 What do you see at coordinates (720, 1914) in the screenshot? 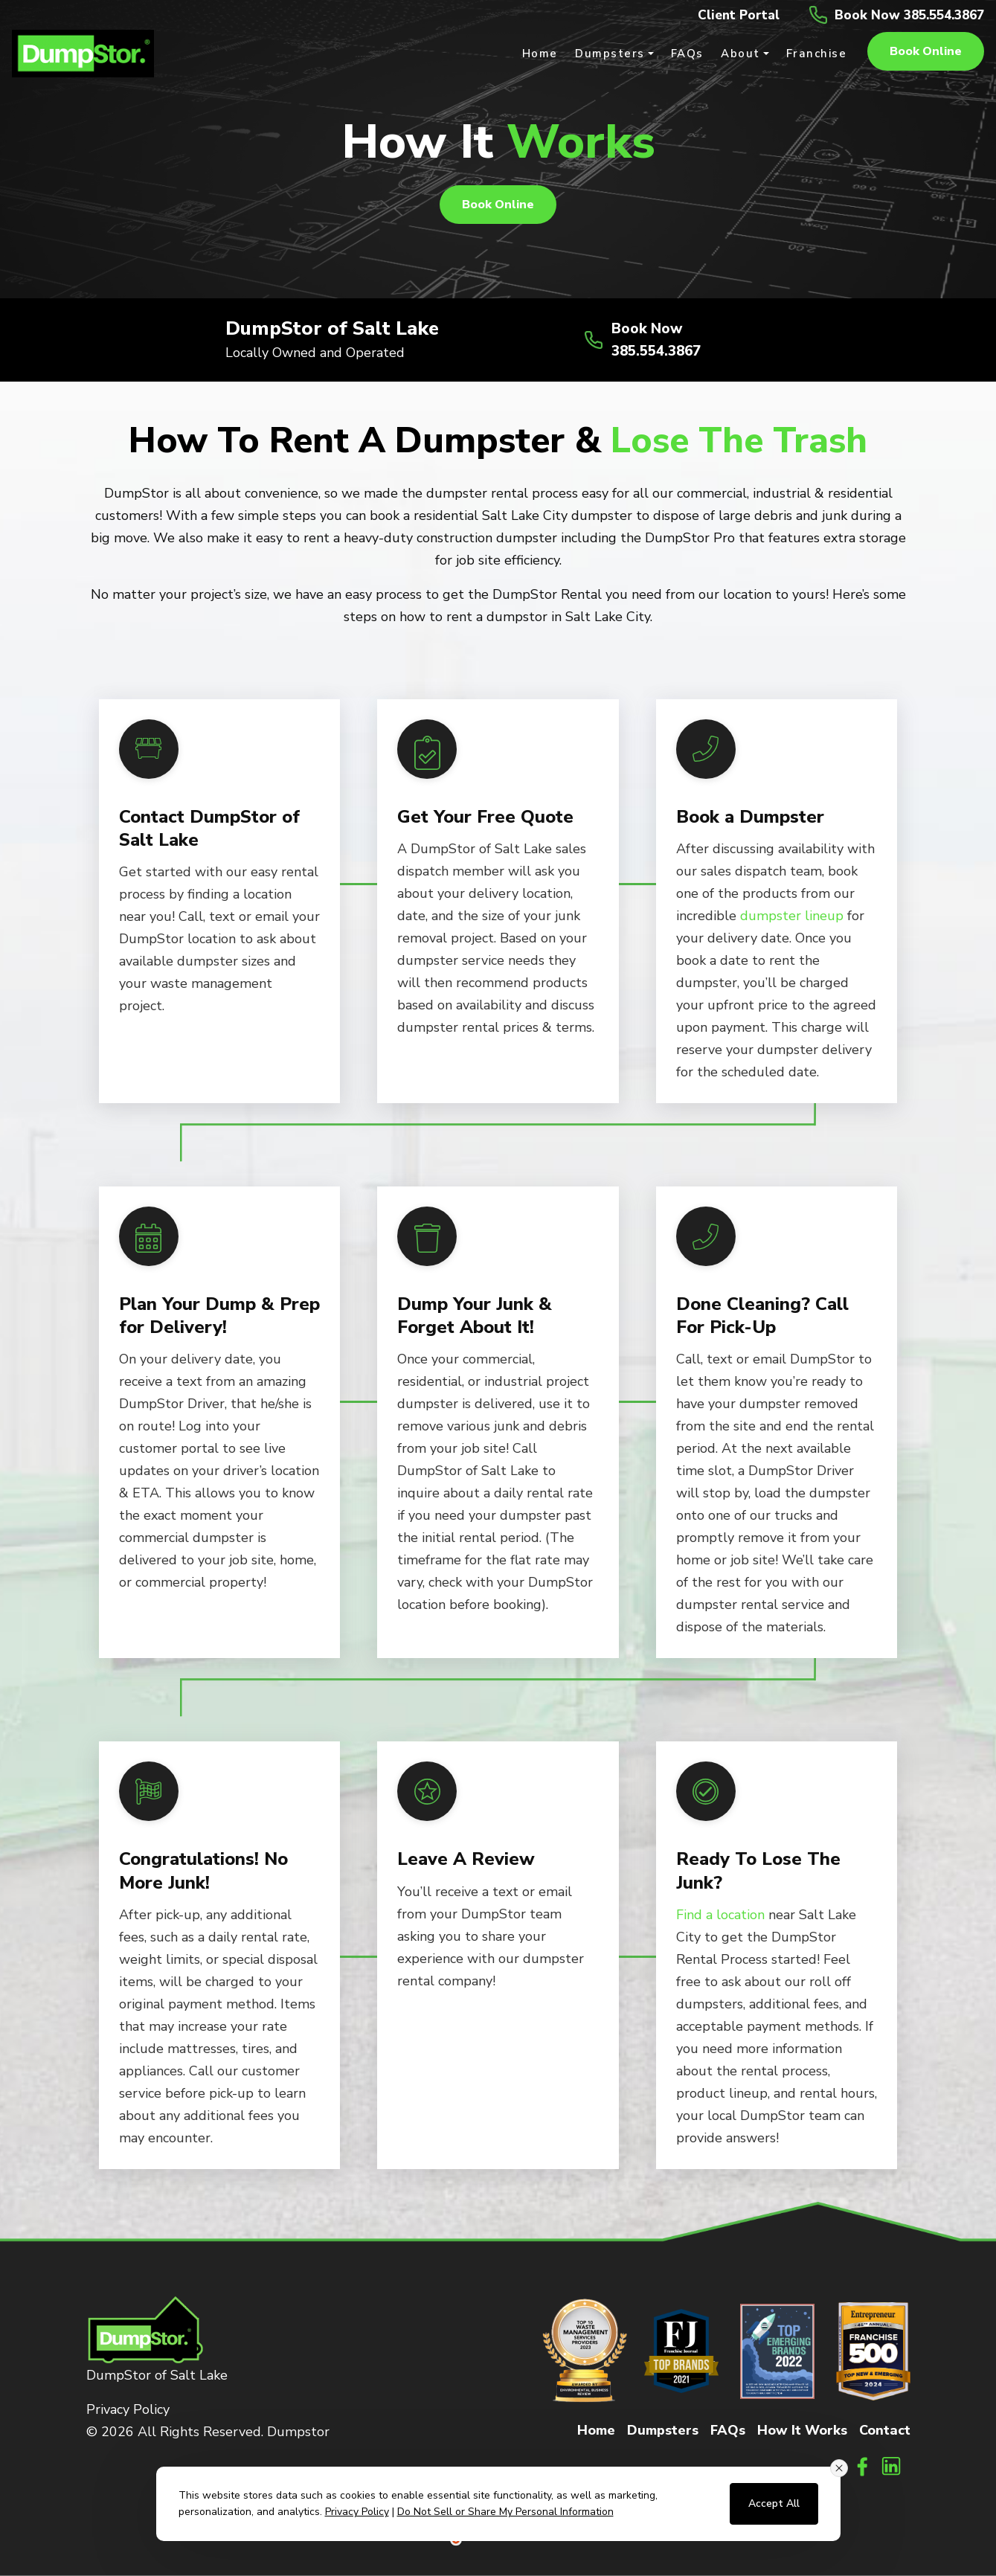
I see `Find a location` at bounding box center [720, 1914].